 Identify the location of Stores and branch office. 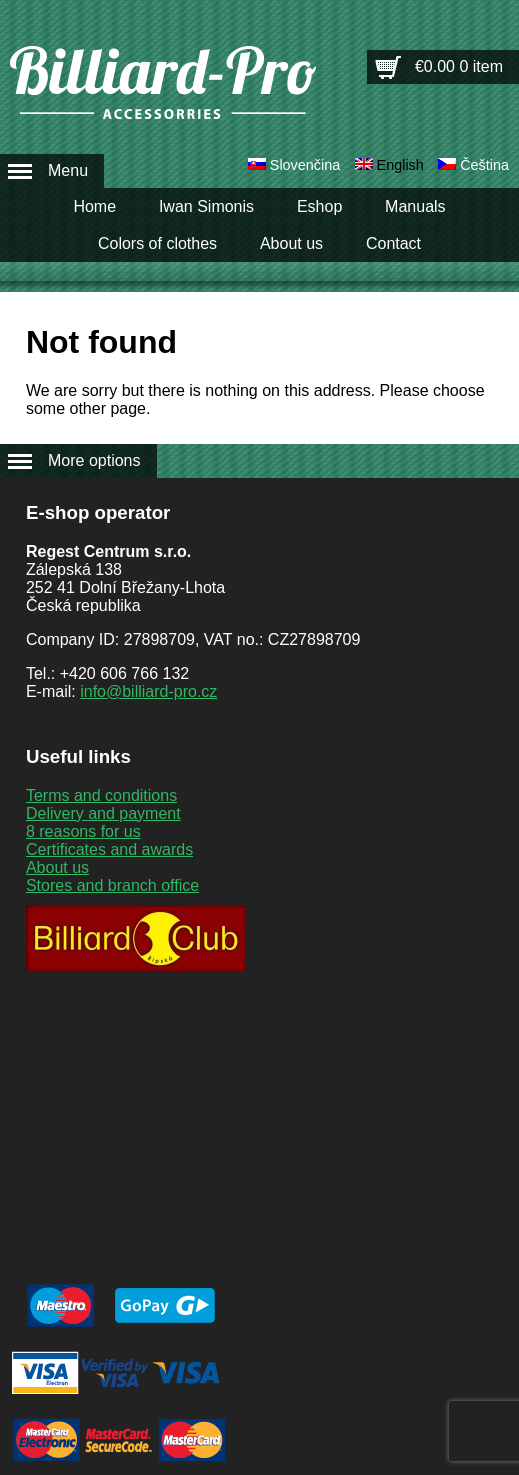
(112, 885).